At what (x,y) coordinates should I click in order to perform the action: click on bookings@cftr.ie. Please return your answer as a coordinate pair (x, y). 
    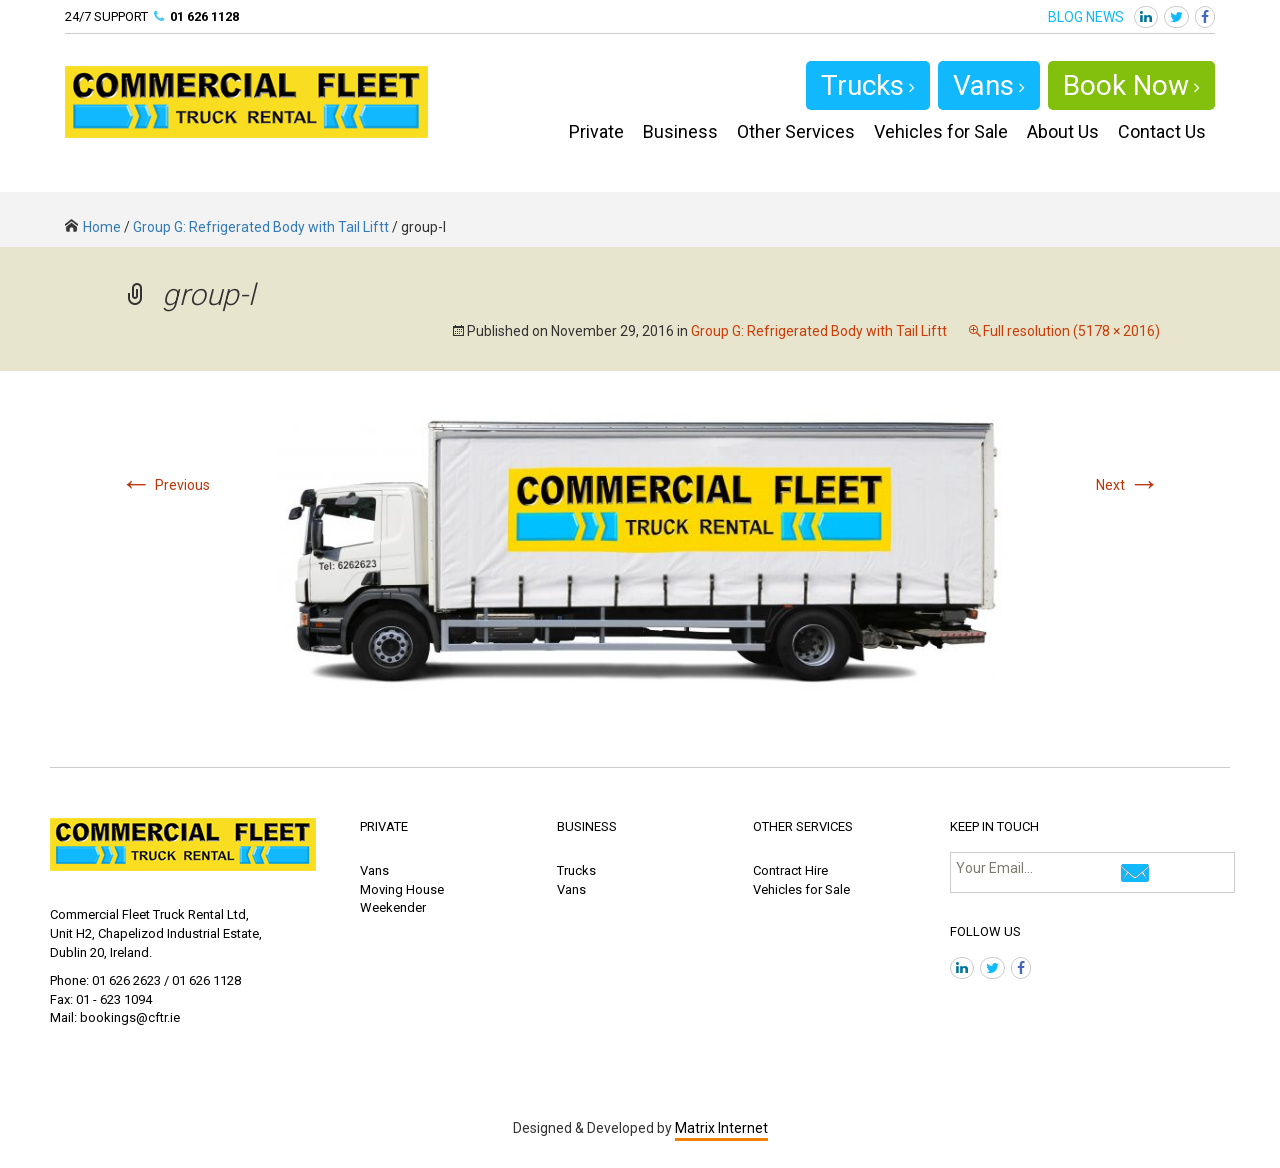
    Looking at the image, I should click on (130, 1017).